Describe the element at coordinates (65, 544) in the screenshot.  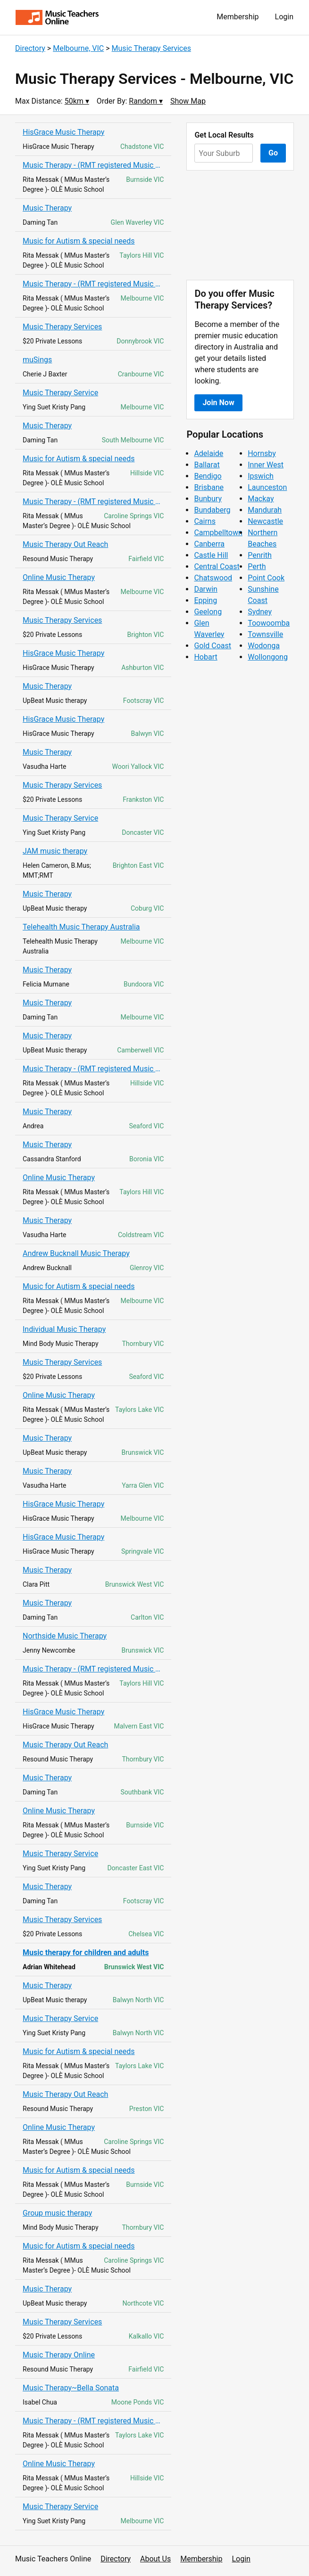
I see `Music Therapy Out Reach` at that location.